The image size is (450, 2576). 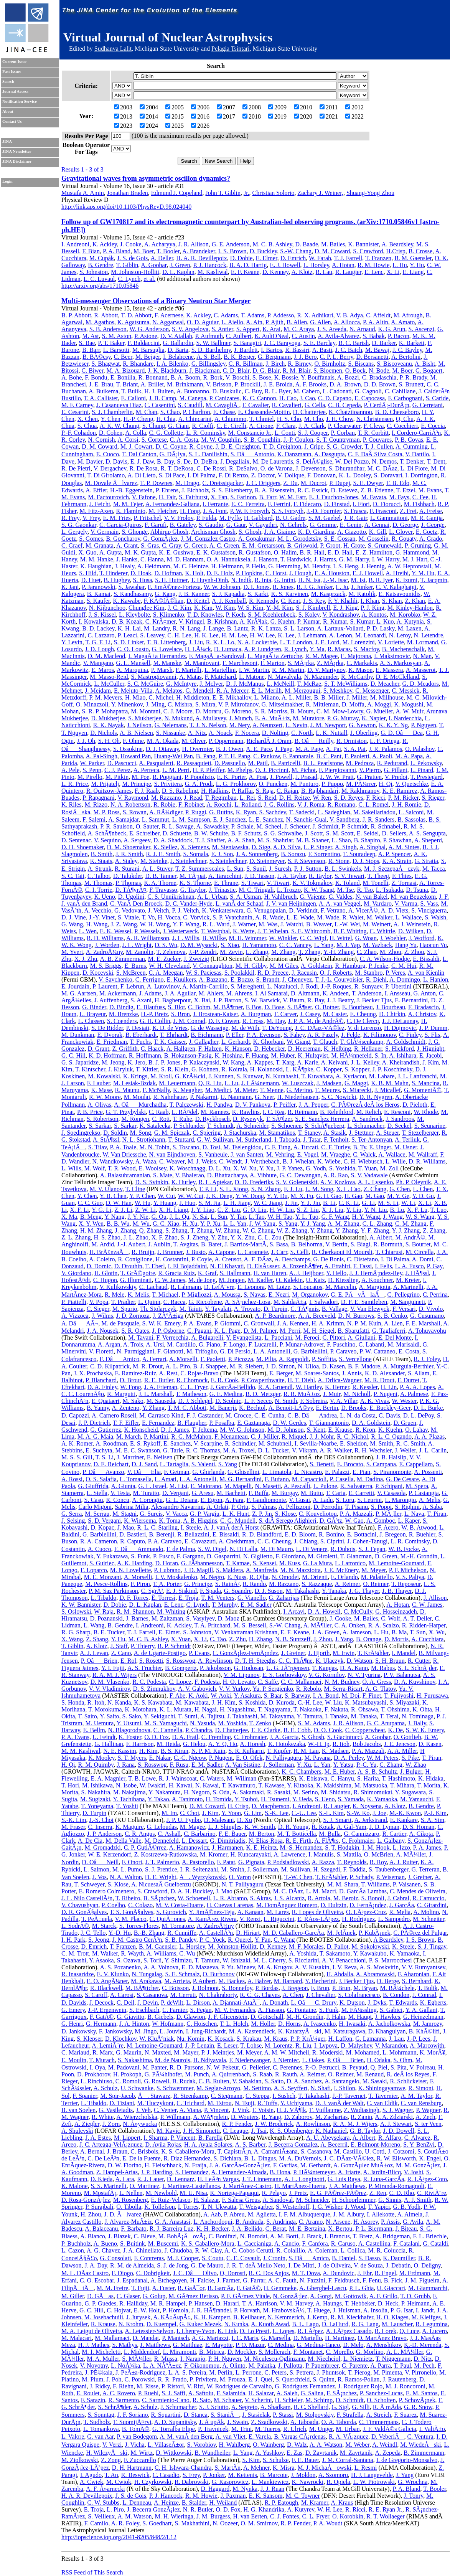 I want to click on V. Sandberg, so click(x=344, y=819).